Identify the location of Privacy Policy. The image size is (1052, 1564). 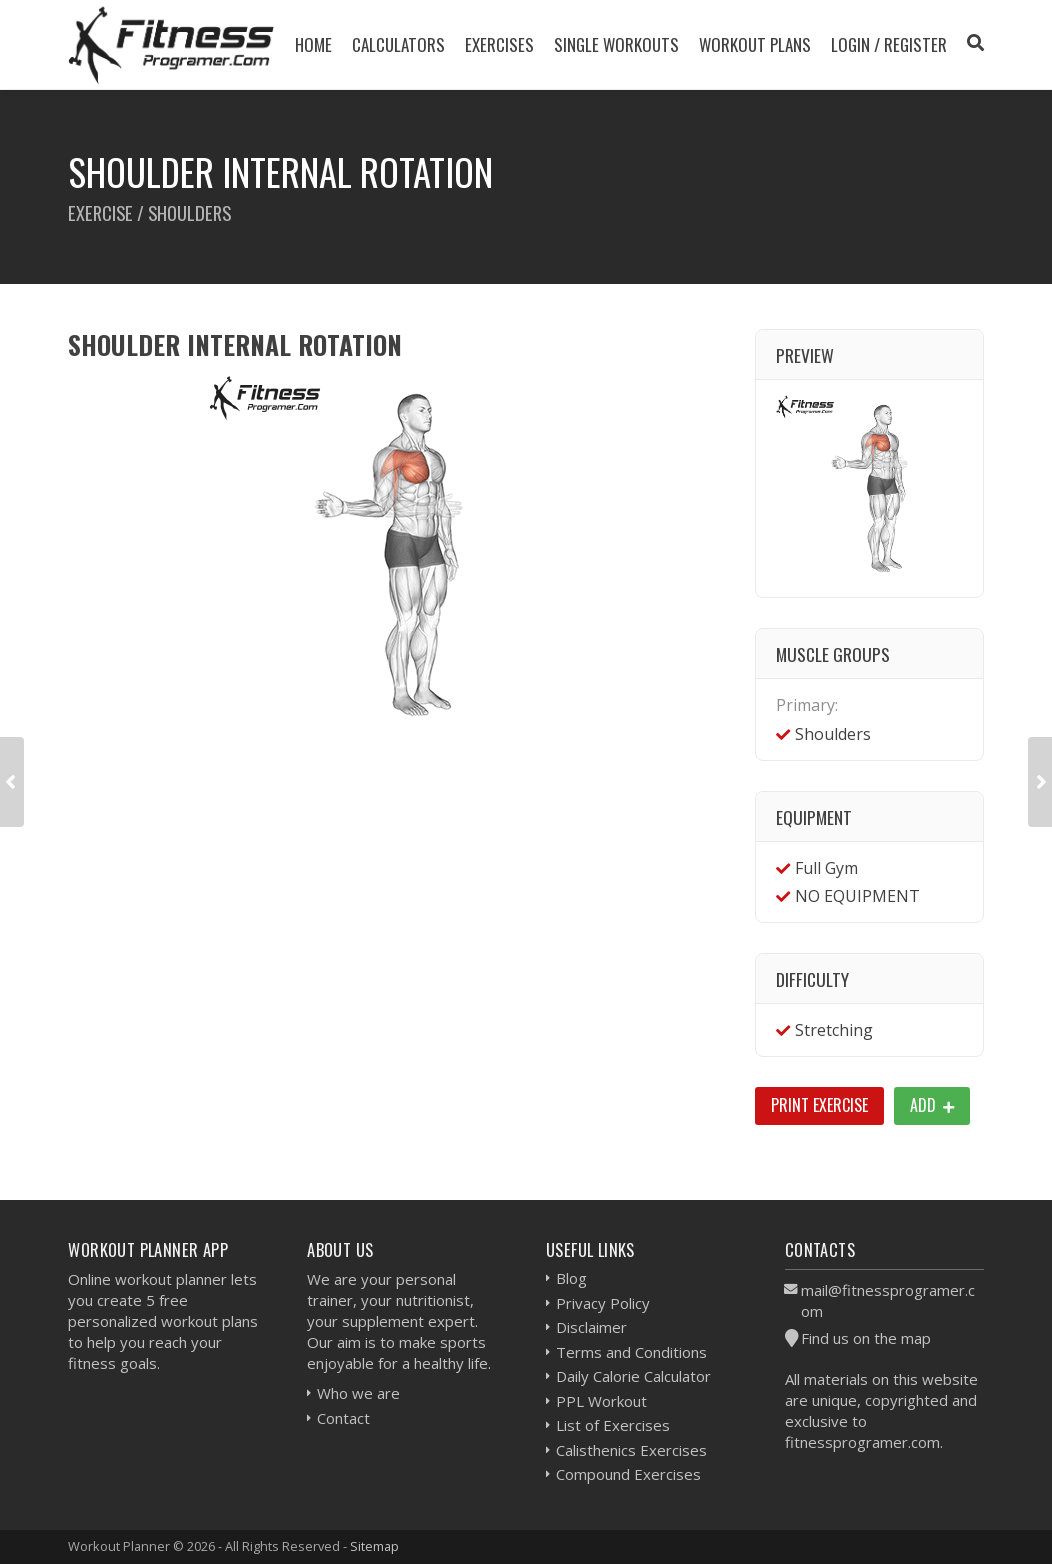
(603, 1303).